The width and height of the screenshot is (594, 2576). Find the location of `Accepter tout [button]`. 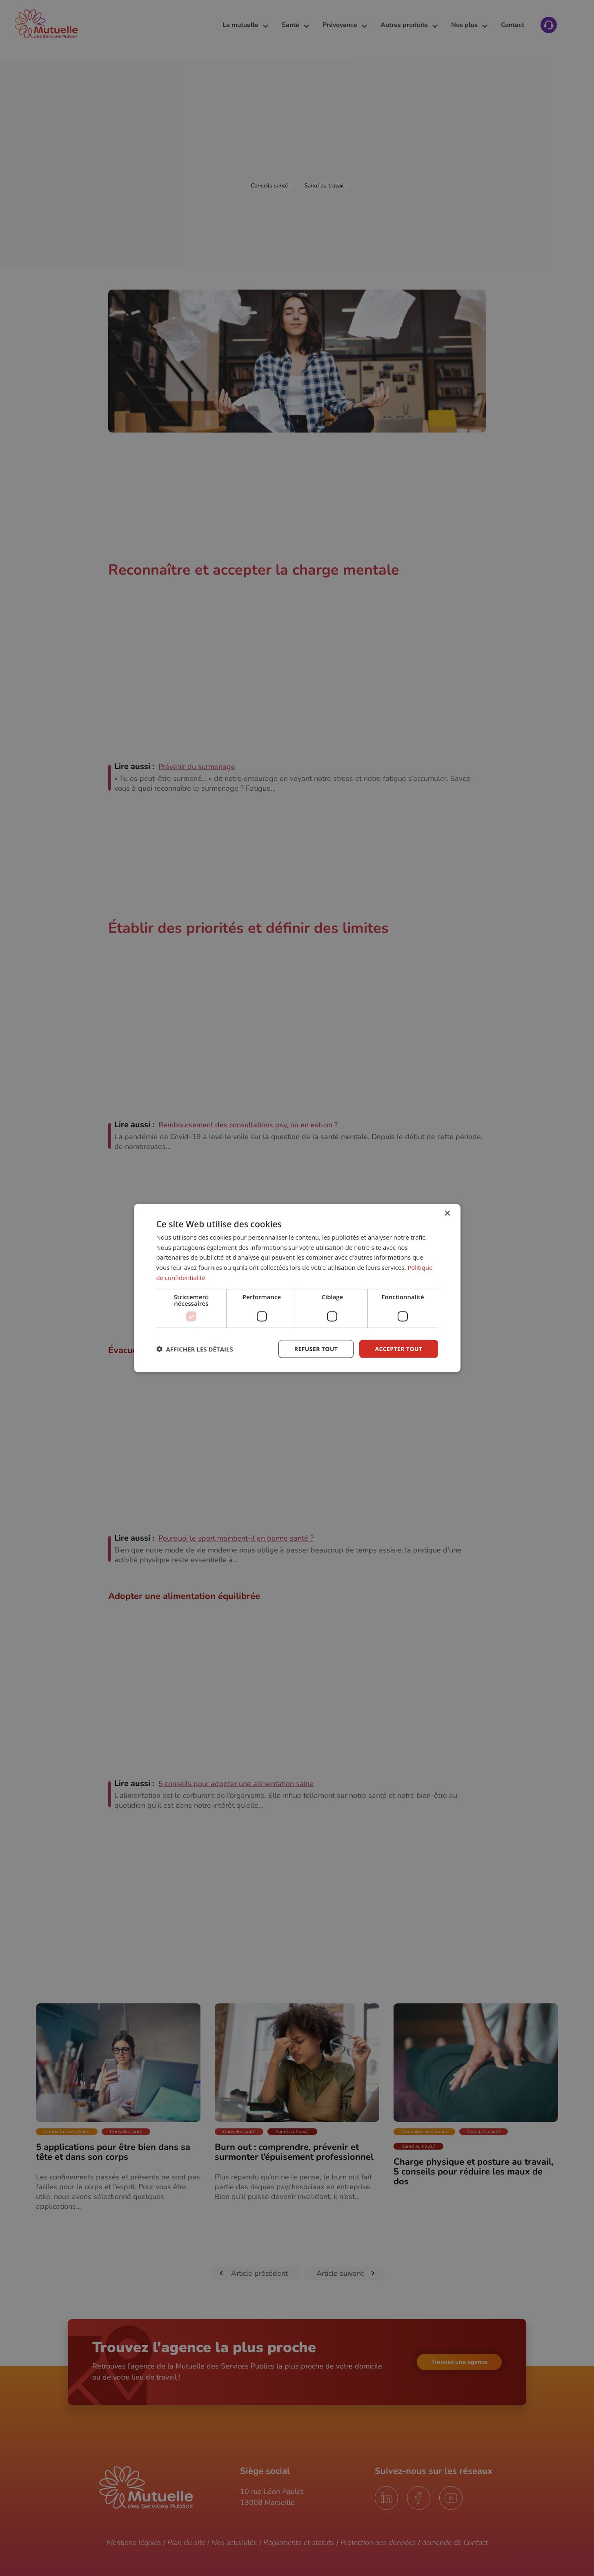

Accepter tout [button] is located at coordinates (398, 1348).